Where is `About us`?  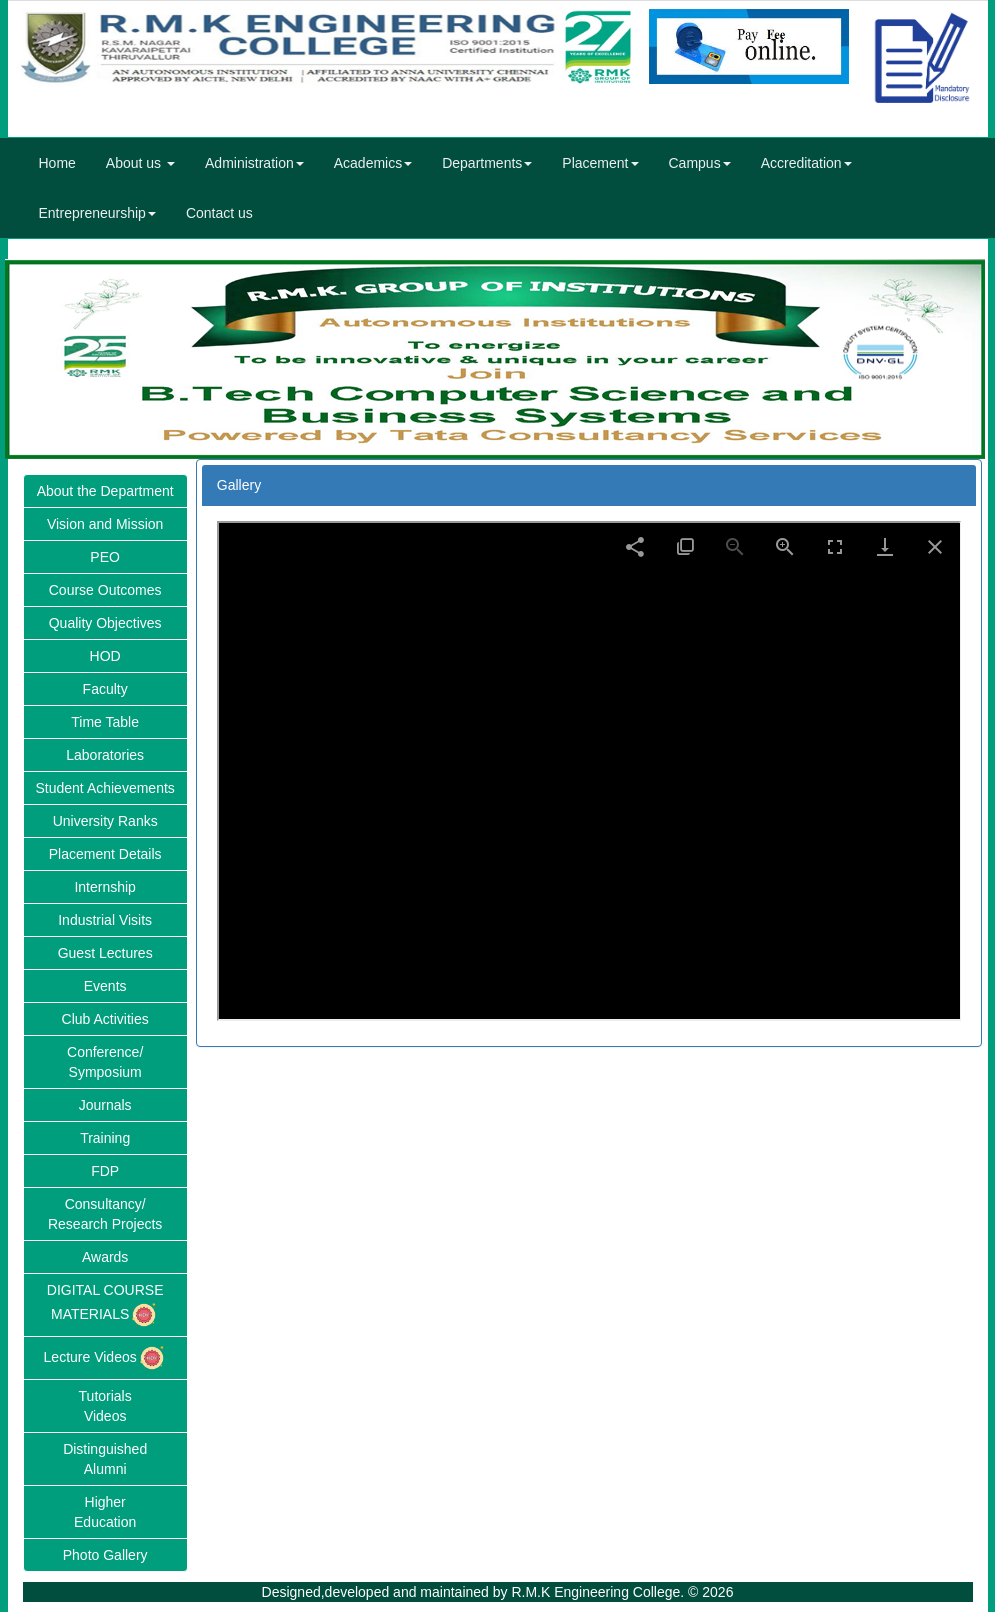 About us is located at coordinates (140, 163).